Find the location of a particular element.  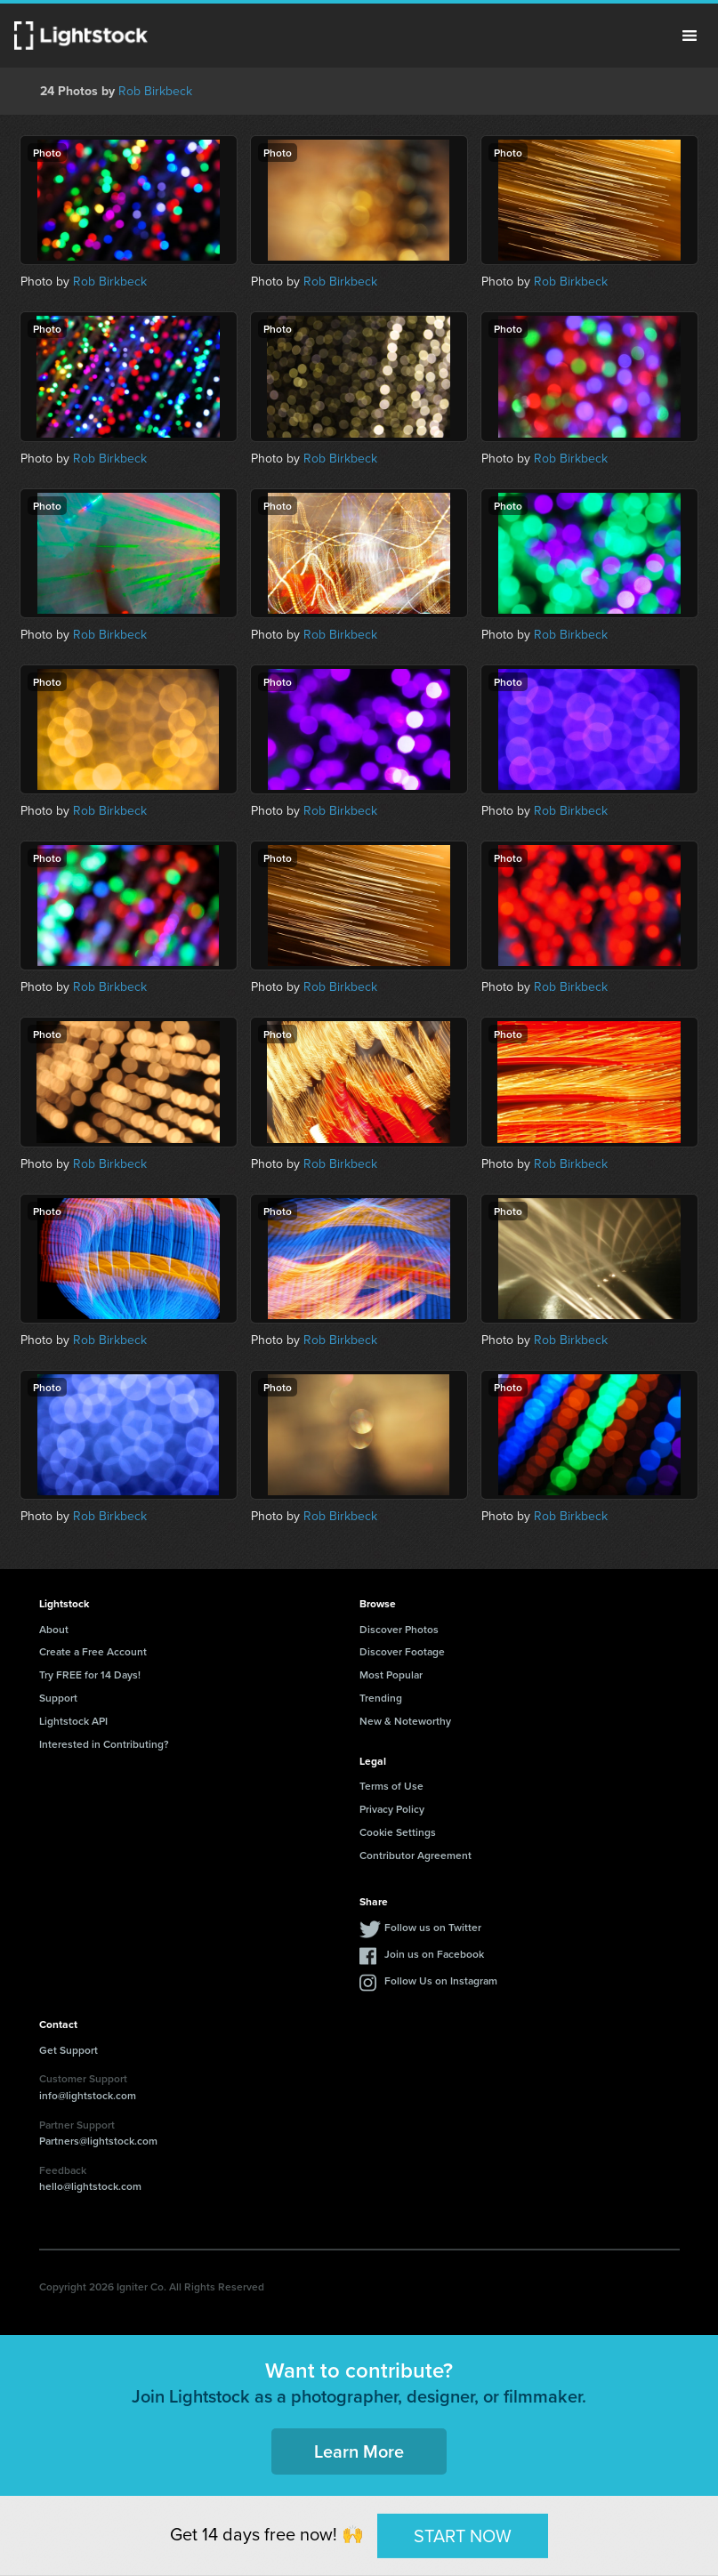

info@lightstock.com is located at coordinates (87, 2095).